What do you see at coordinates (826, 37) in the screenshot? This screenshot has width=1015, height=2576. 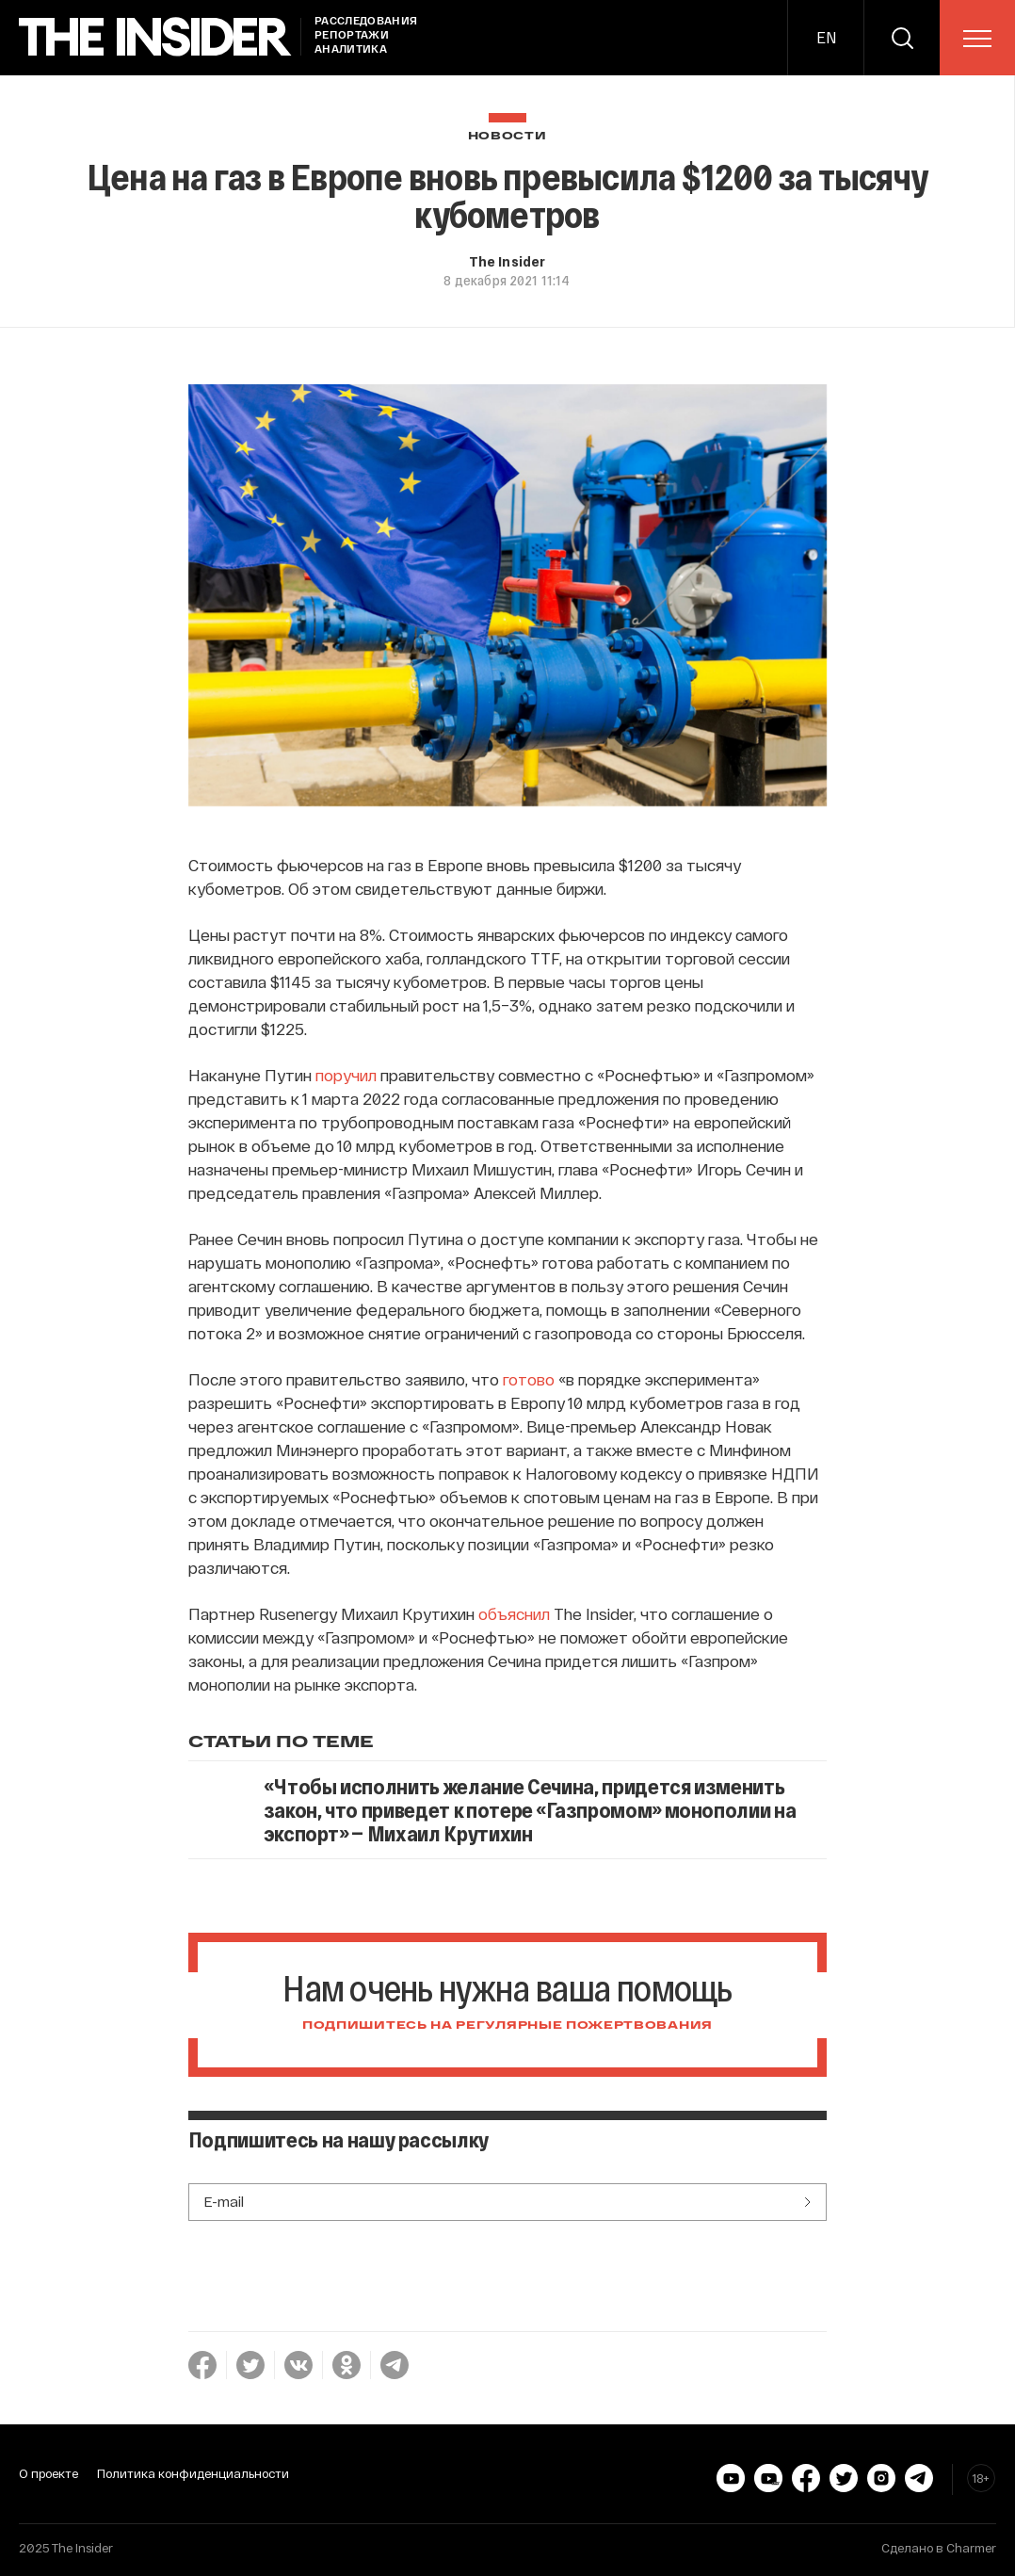 I see `EN` at bounding box center [826, 37].